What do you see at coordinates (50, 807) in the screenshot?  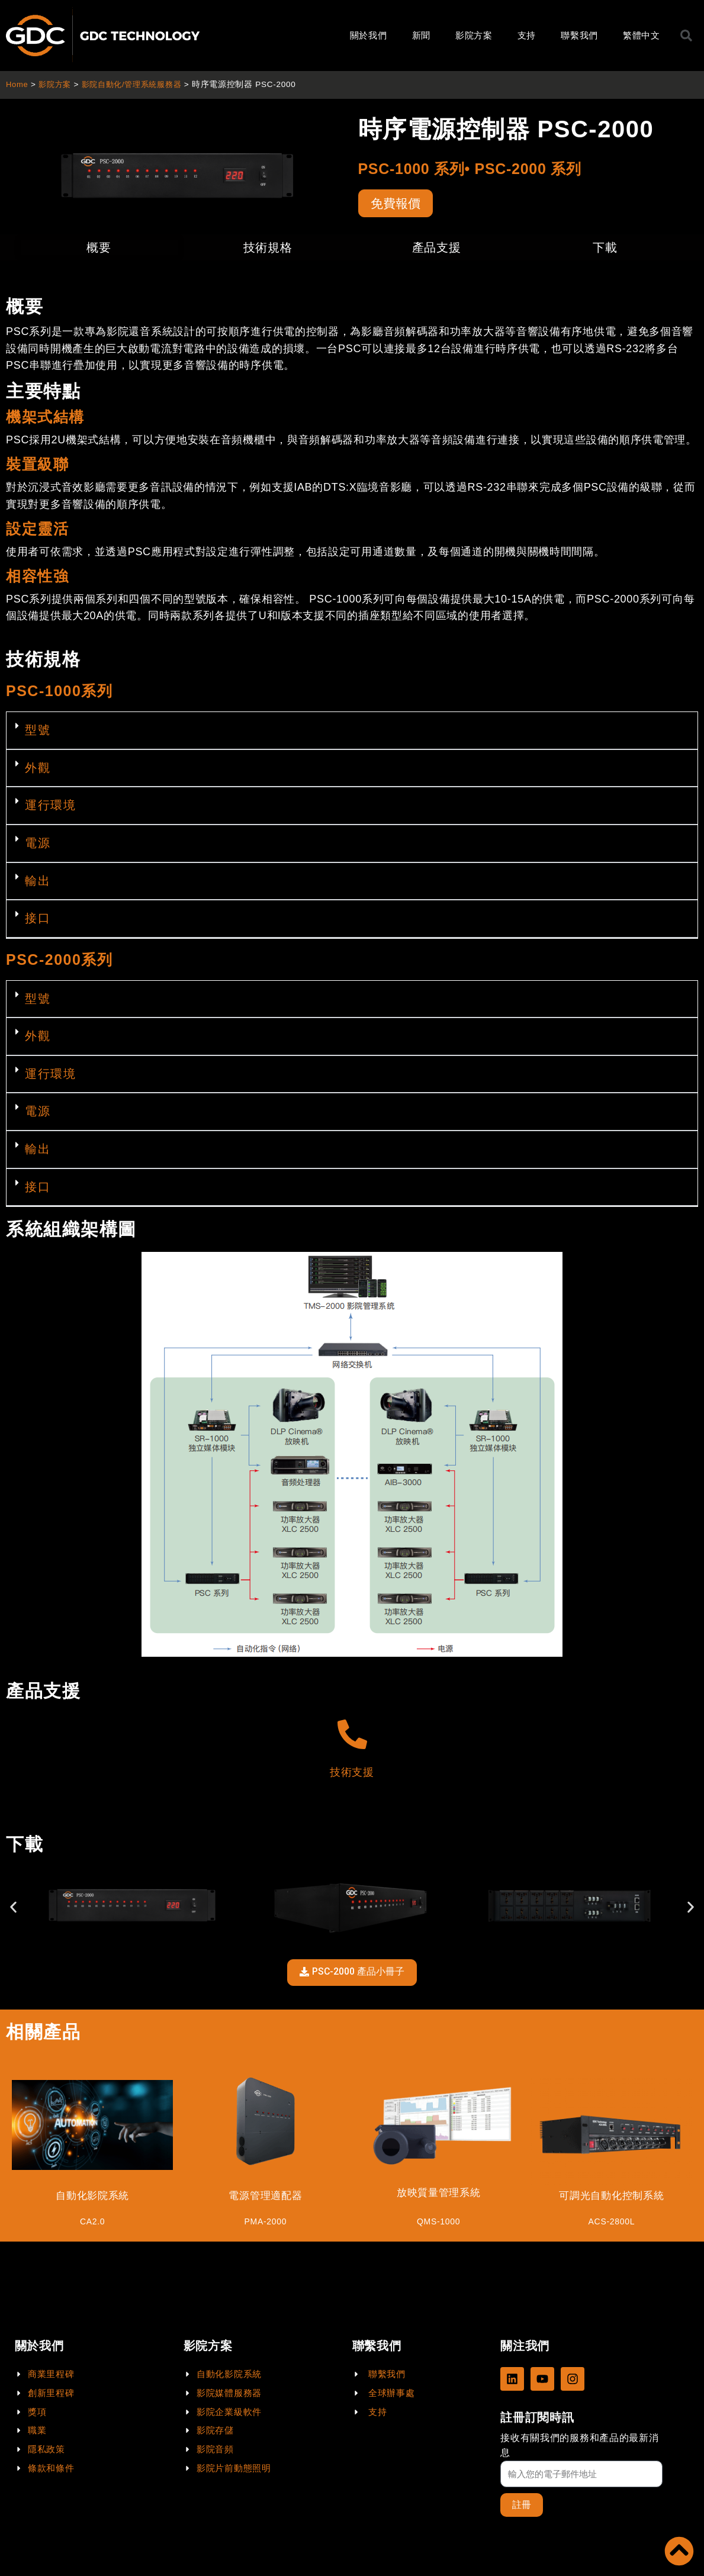 I see `運行環境` at bounding box center [50, 807].